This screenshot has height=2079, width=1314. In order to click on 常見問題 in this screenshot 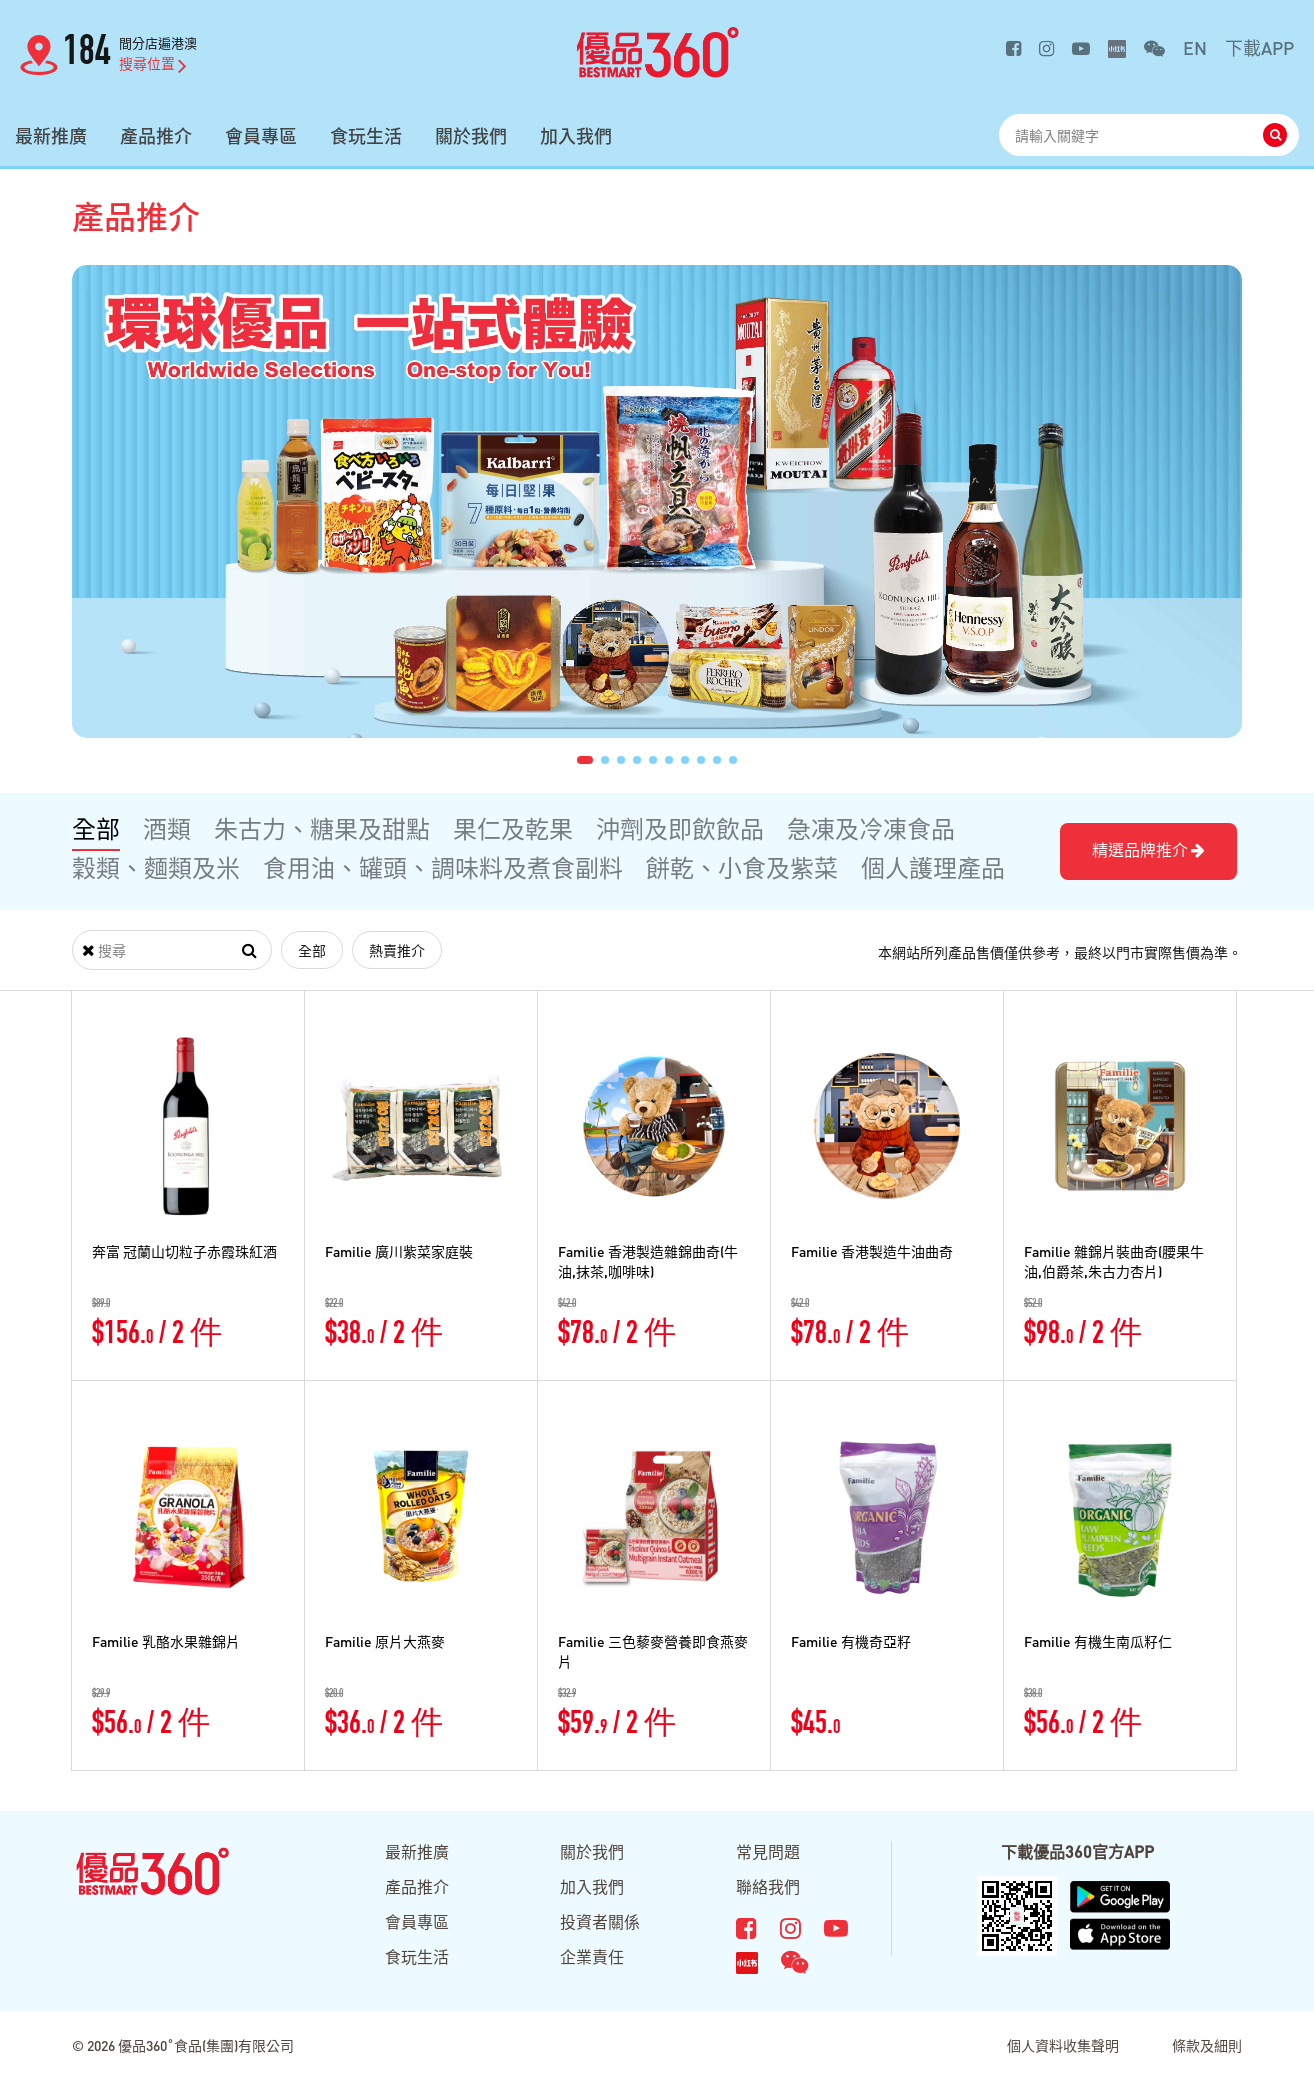, I will do `click(768, 1851)`.